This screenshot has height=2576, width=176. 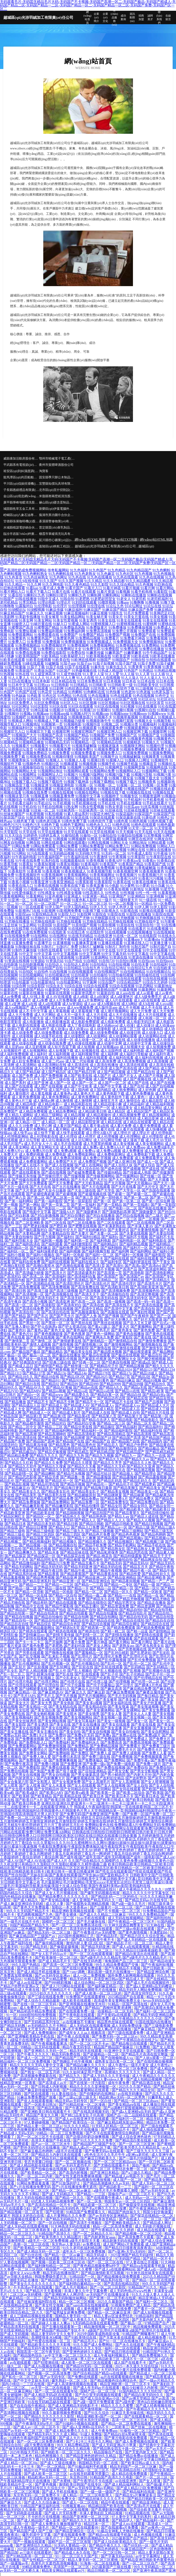 What do you see at coordinates (93, 1058) in the screenshot?
I see `成人福利在线观看` at bounding box center [93, 1058].